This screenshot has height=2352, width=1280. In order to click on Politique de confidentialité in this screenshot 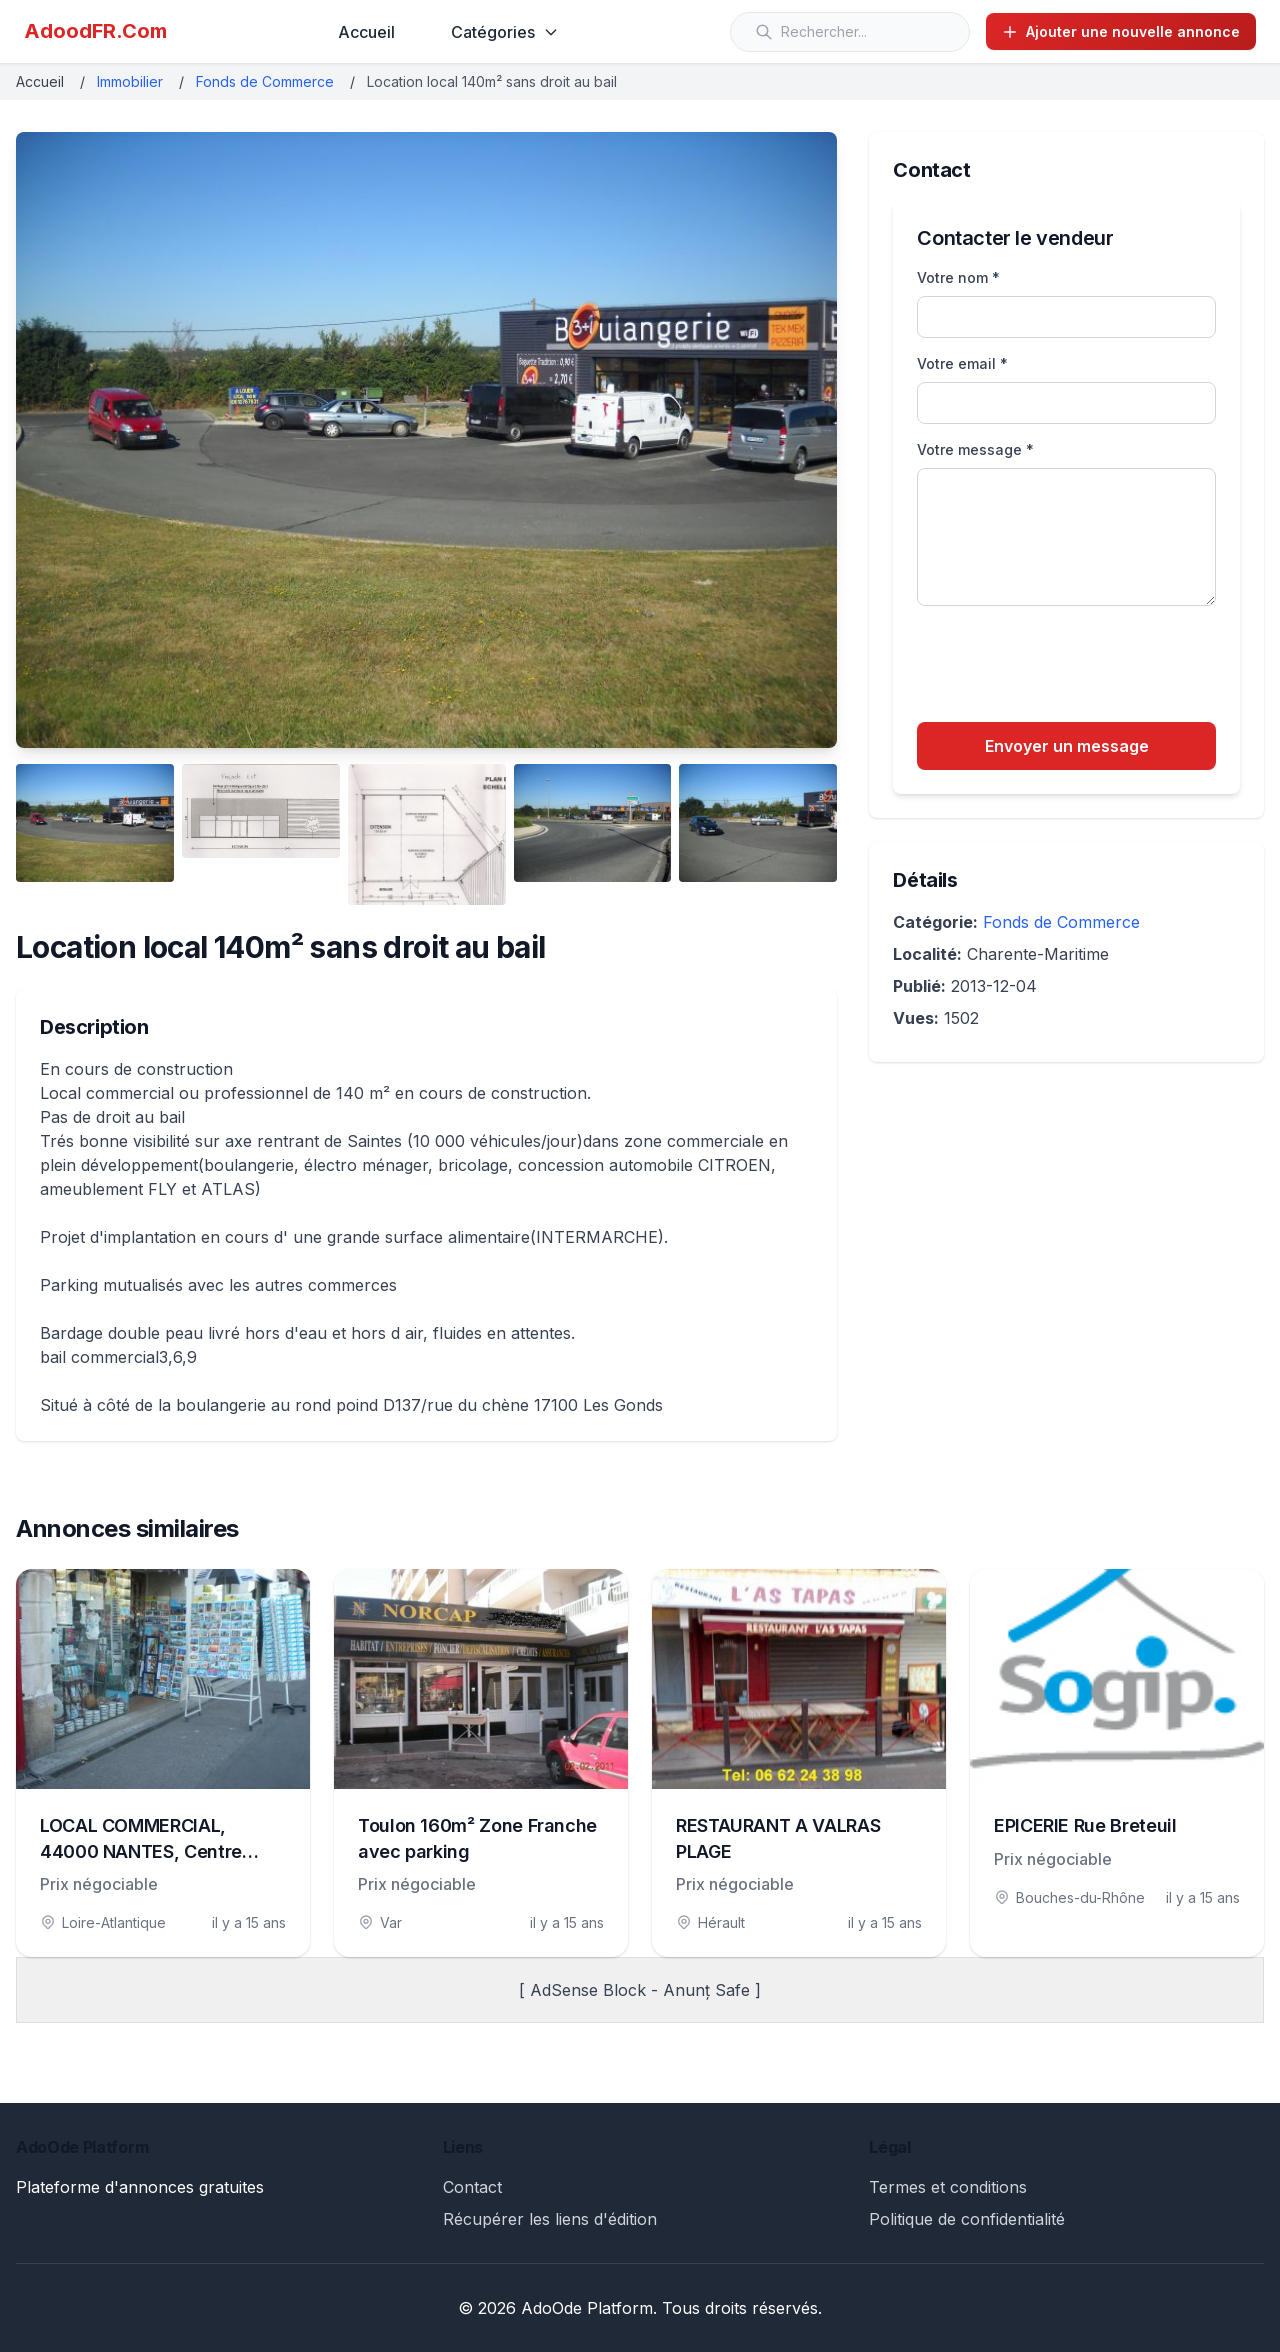, I will do `click(967, 2219)`.